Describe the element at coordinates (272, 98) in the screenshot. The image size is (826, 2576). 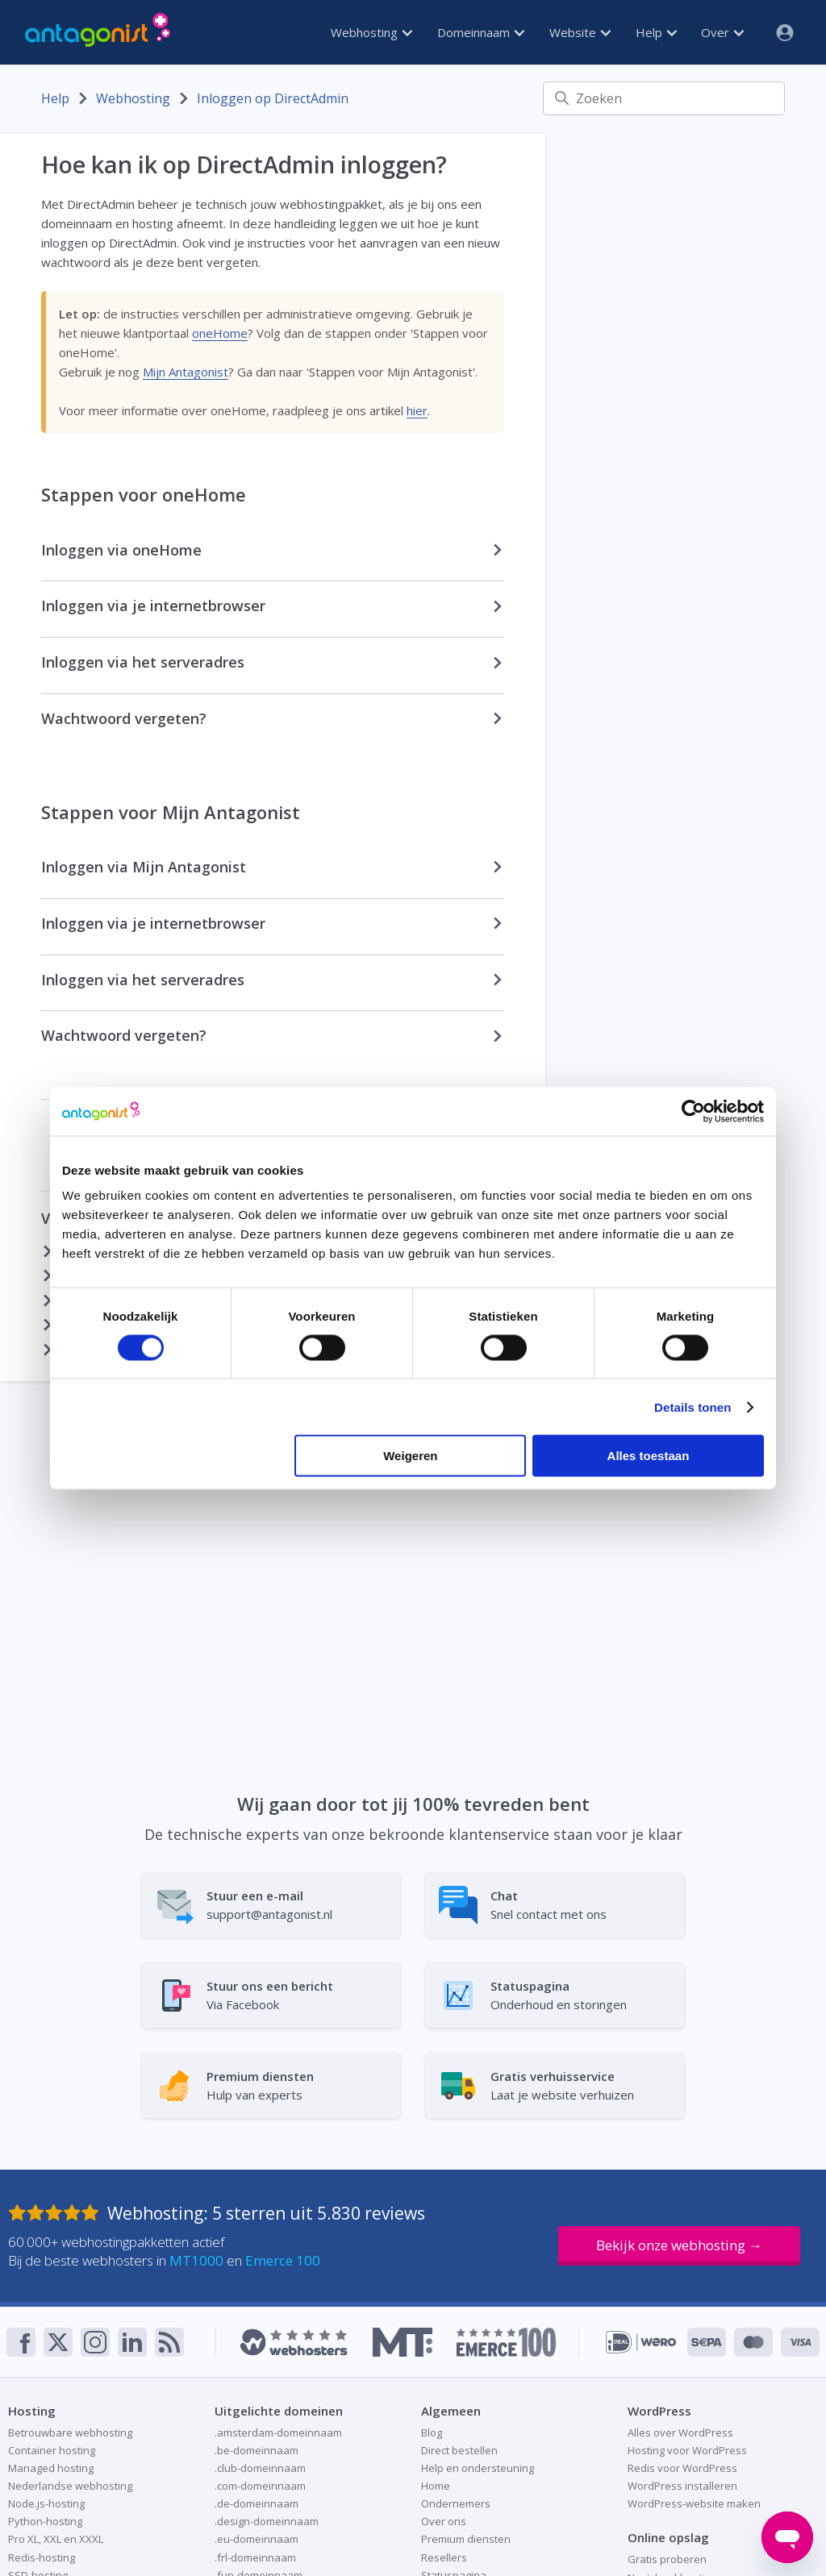
I see `Inloggen op DirectAdmin` at that location.